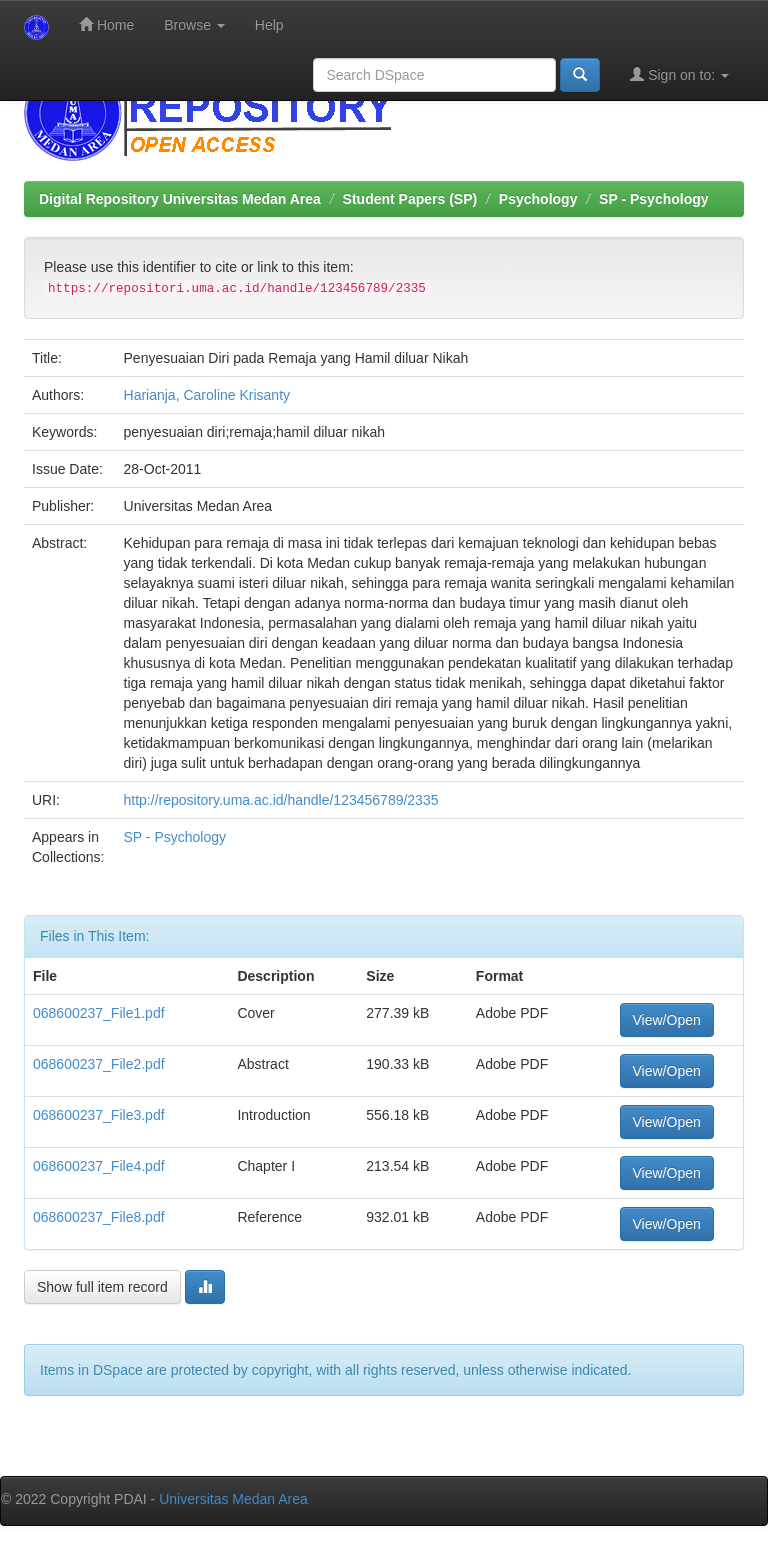  I want to click on Psychology, so click(538, 199).